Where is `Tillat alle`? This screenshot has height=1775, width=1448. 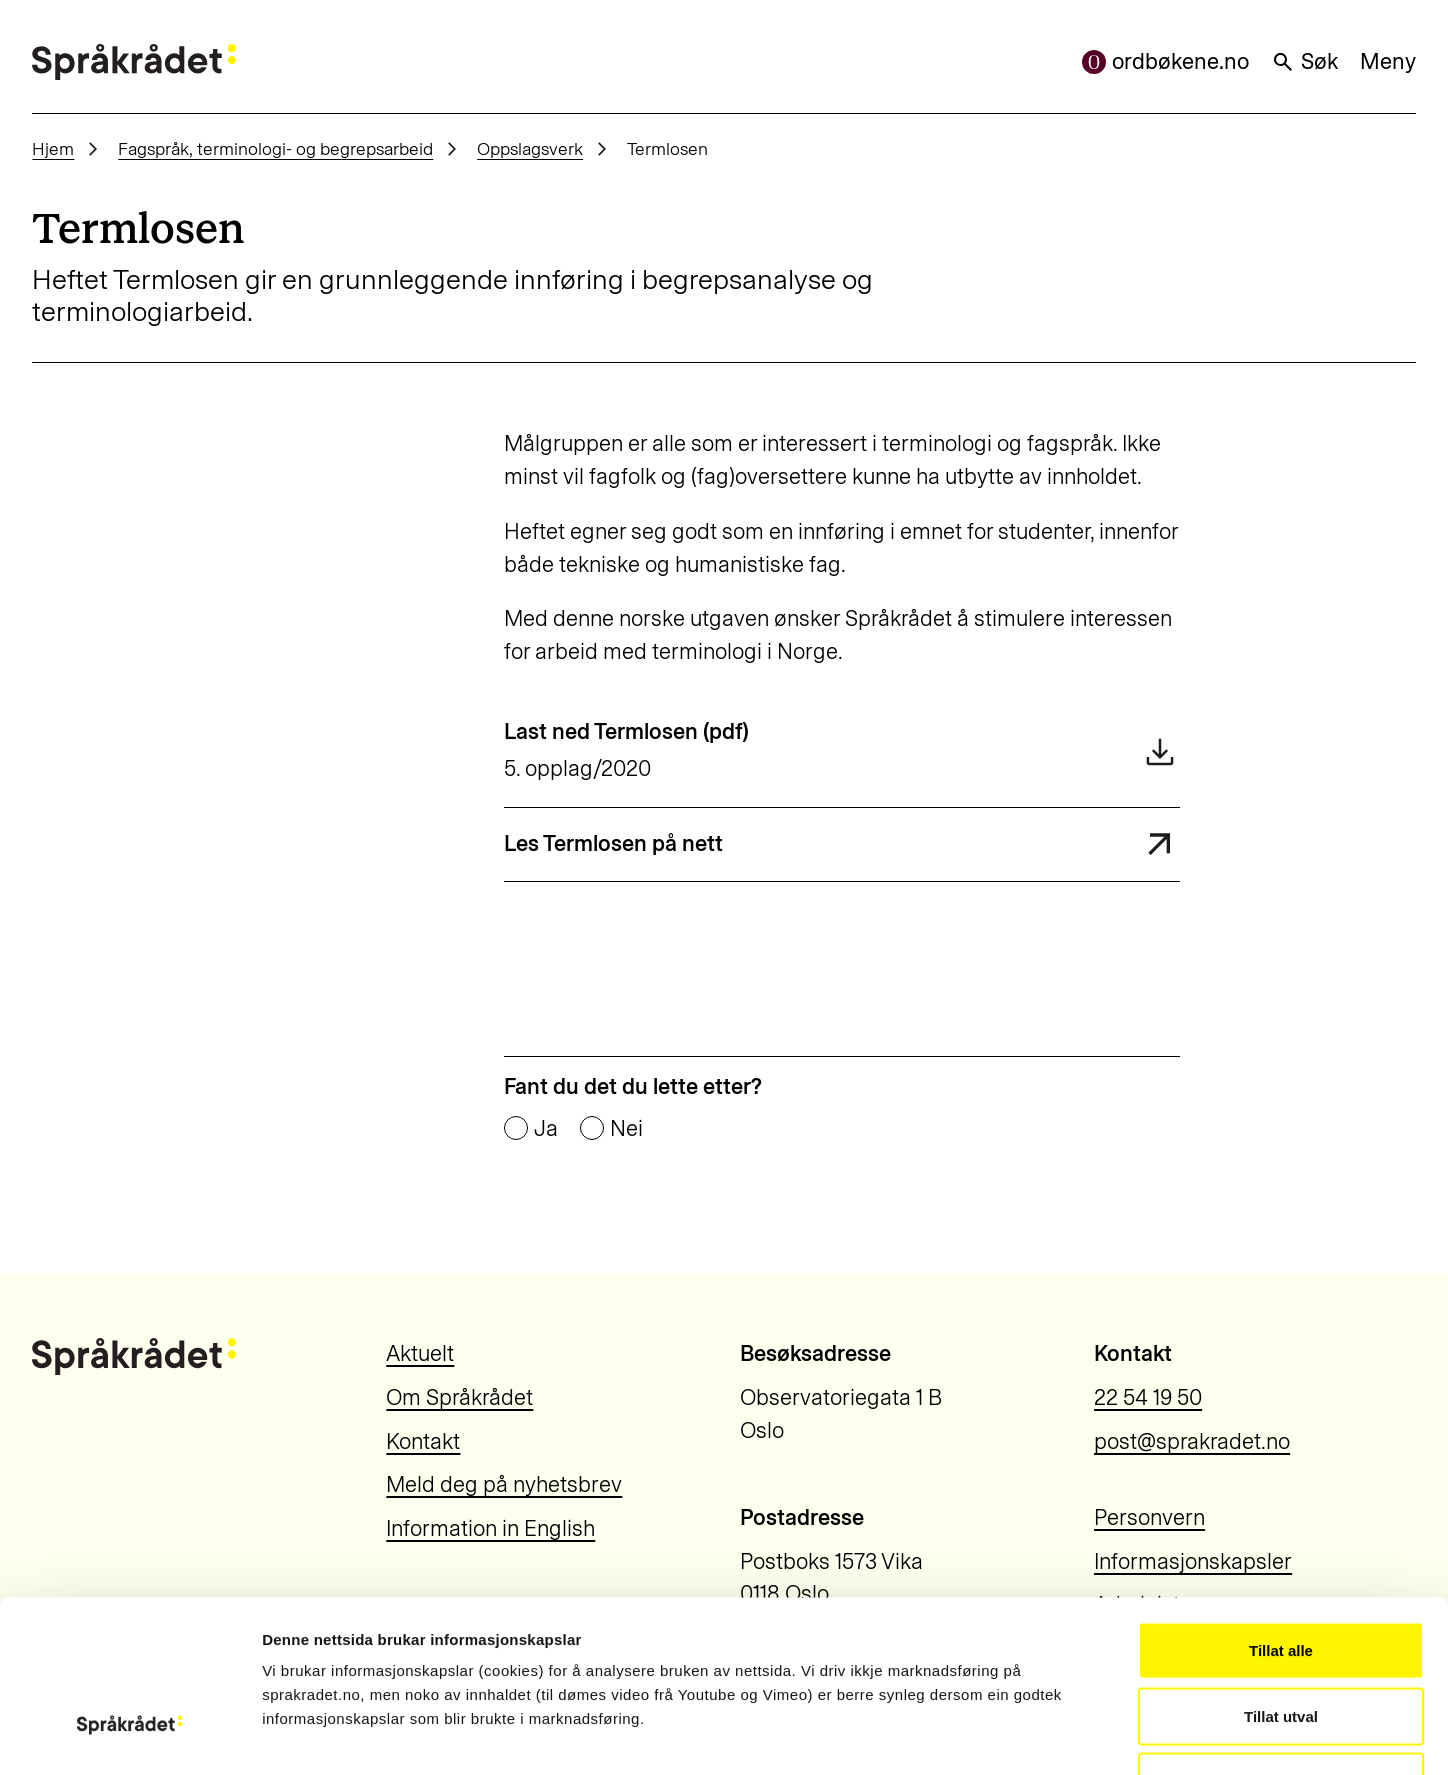 Tillat alle is located at coordinates (1281, 1512).